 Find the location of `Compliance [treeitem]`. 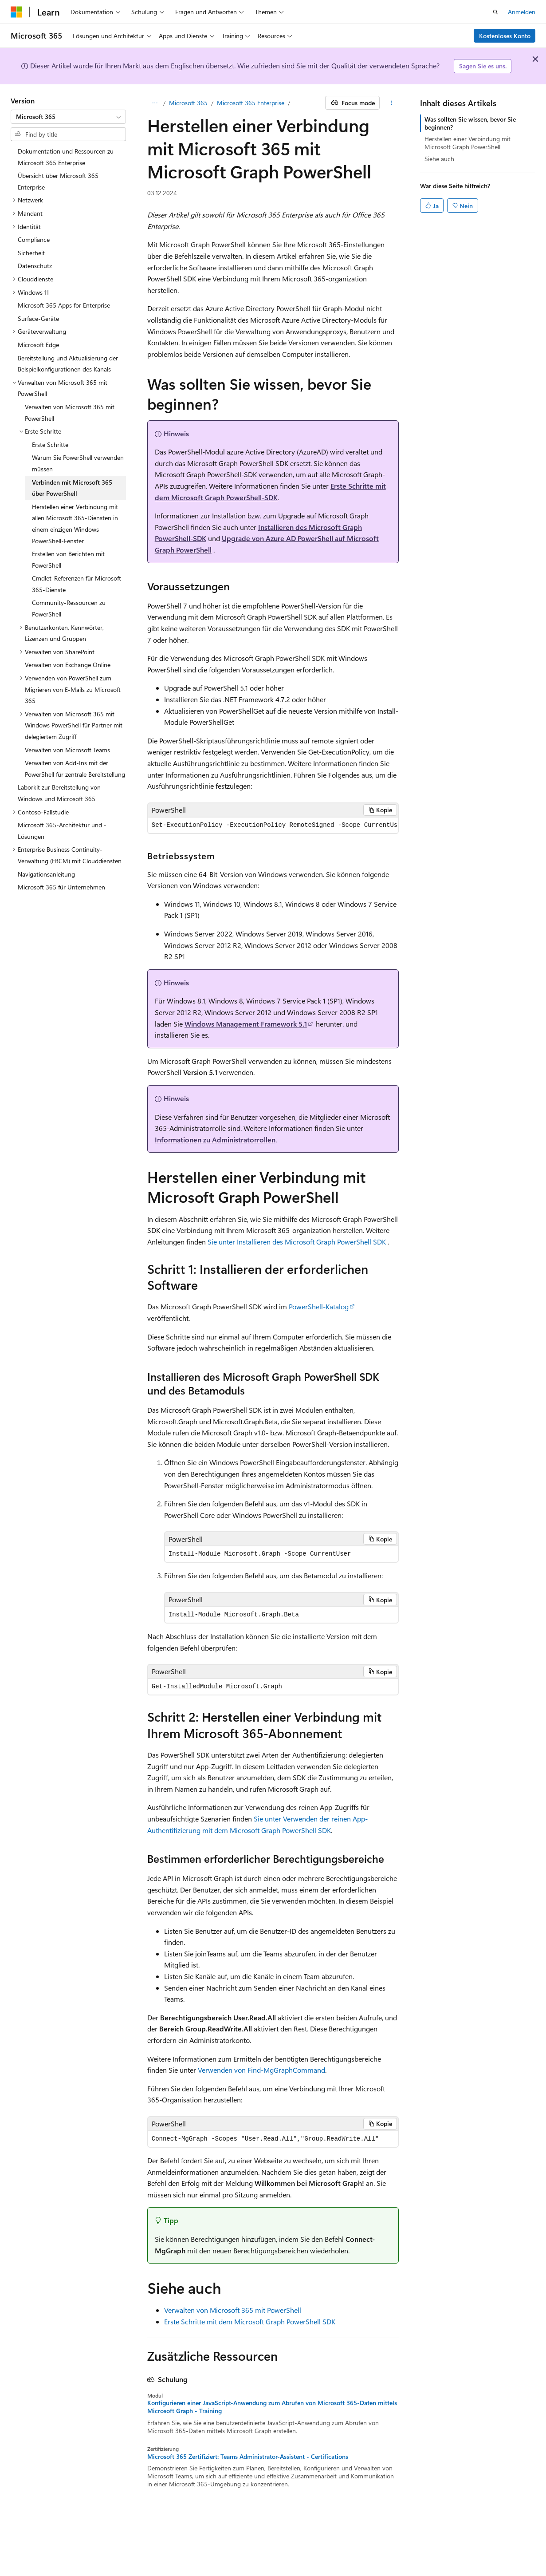

Compliance [treeitem] is located at coordinates (34, 239).